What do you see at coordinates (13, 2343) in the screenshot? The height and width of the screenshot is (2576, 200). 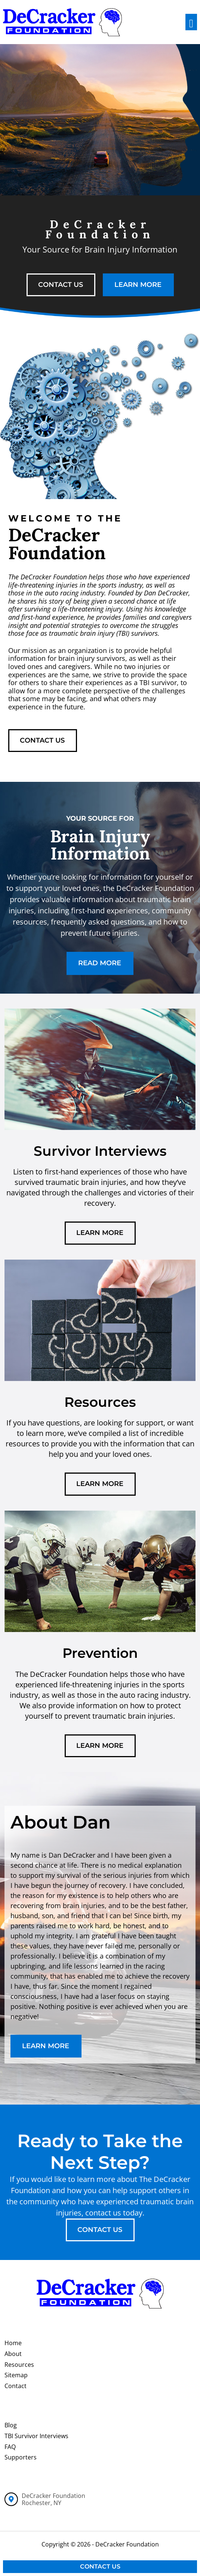 I see `Home` at bounding box center [13, 2343].